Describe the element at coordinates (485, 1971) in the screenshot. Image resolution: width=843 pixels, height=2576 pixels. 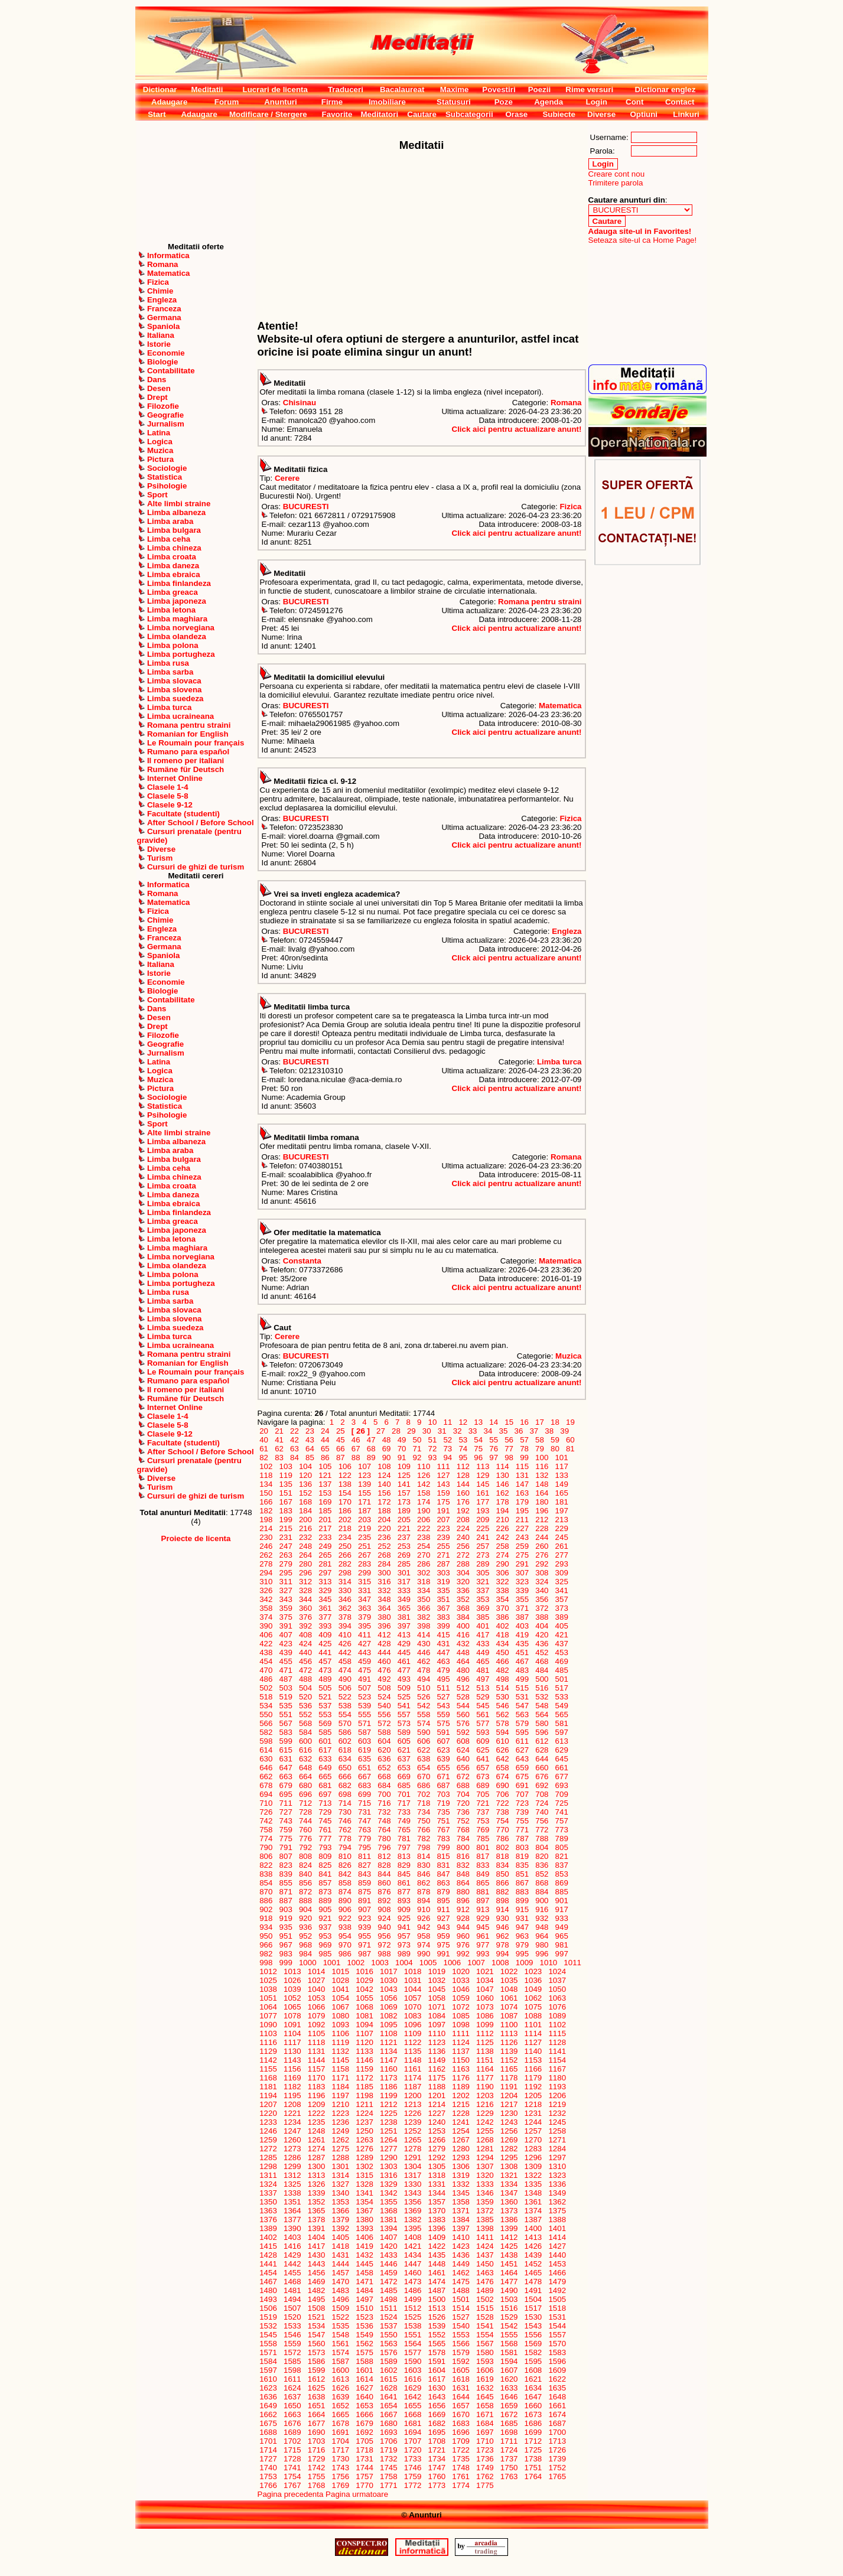
I see `1021` at that location.